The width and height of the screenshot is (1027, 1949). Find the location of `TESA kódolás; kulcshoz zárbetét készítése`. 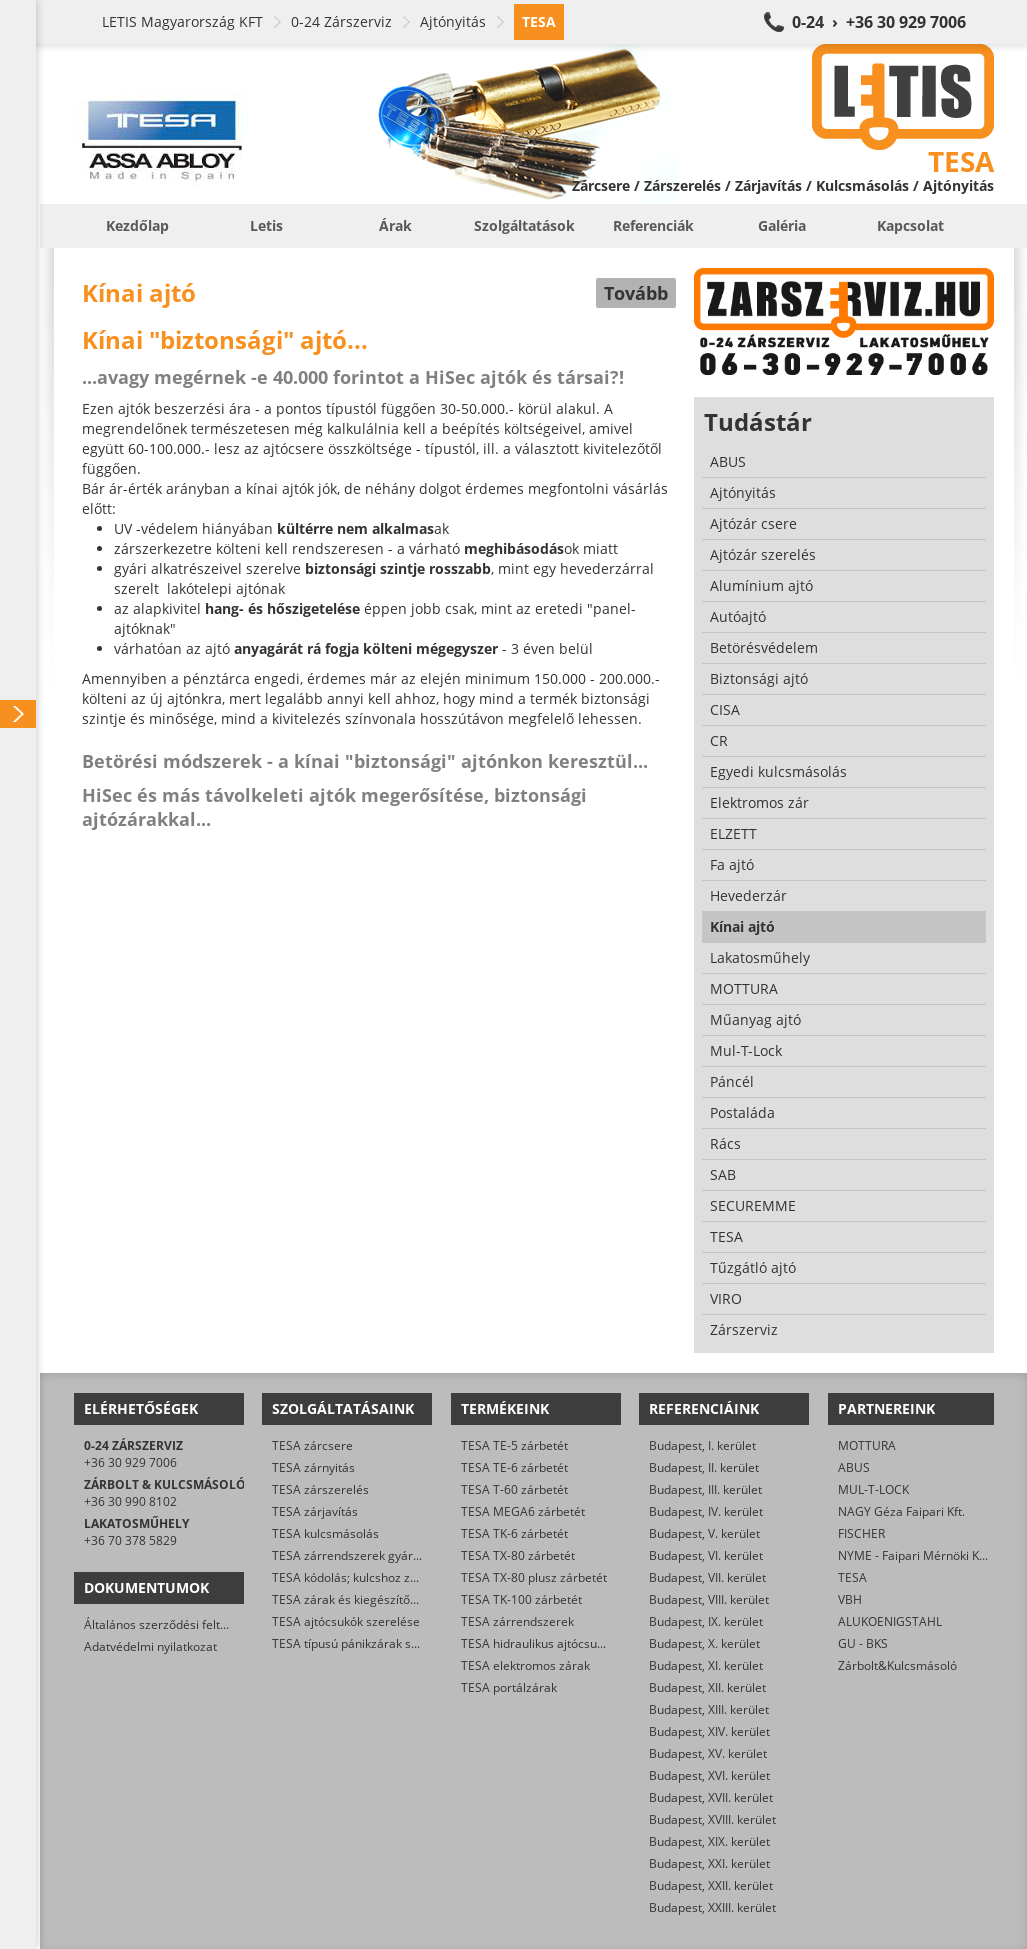

TESA kódolás; kulcshoz zárbetét készítése is located at coordinates (389, 1577).